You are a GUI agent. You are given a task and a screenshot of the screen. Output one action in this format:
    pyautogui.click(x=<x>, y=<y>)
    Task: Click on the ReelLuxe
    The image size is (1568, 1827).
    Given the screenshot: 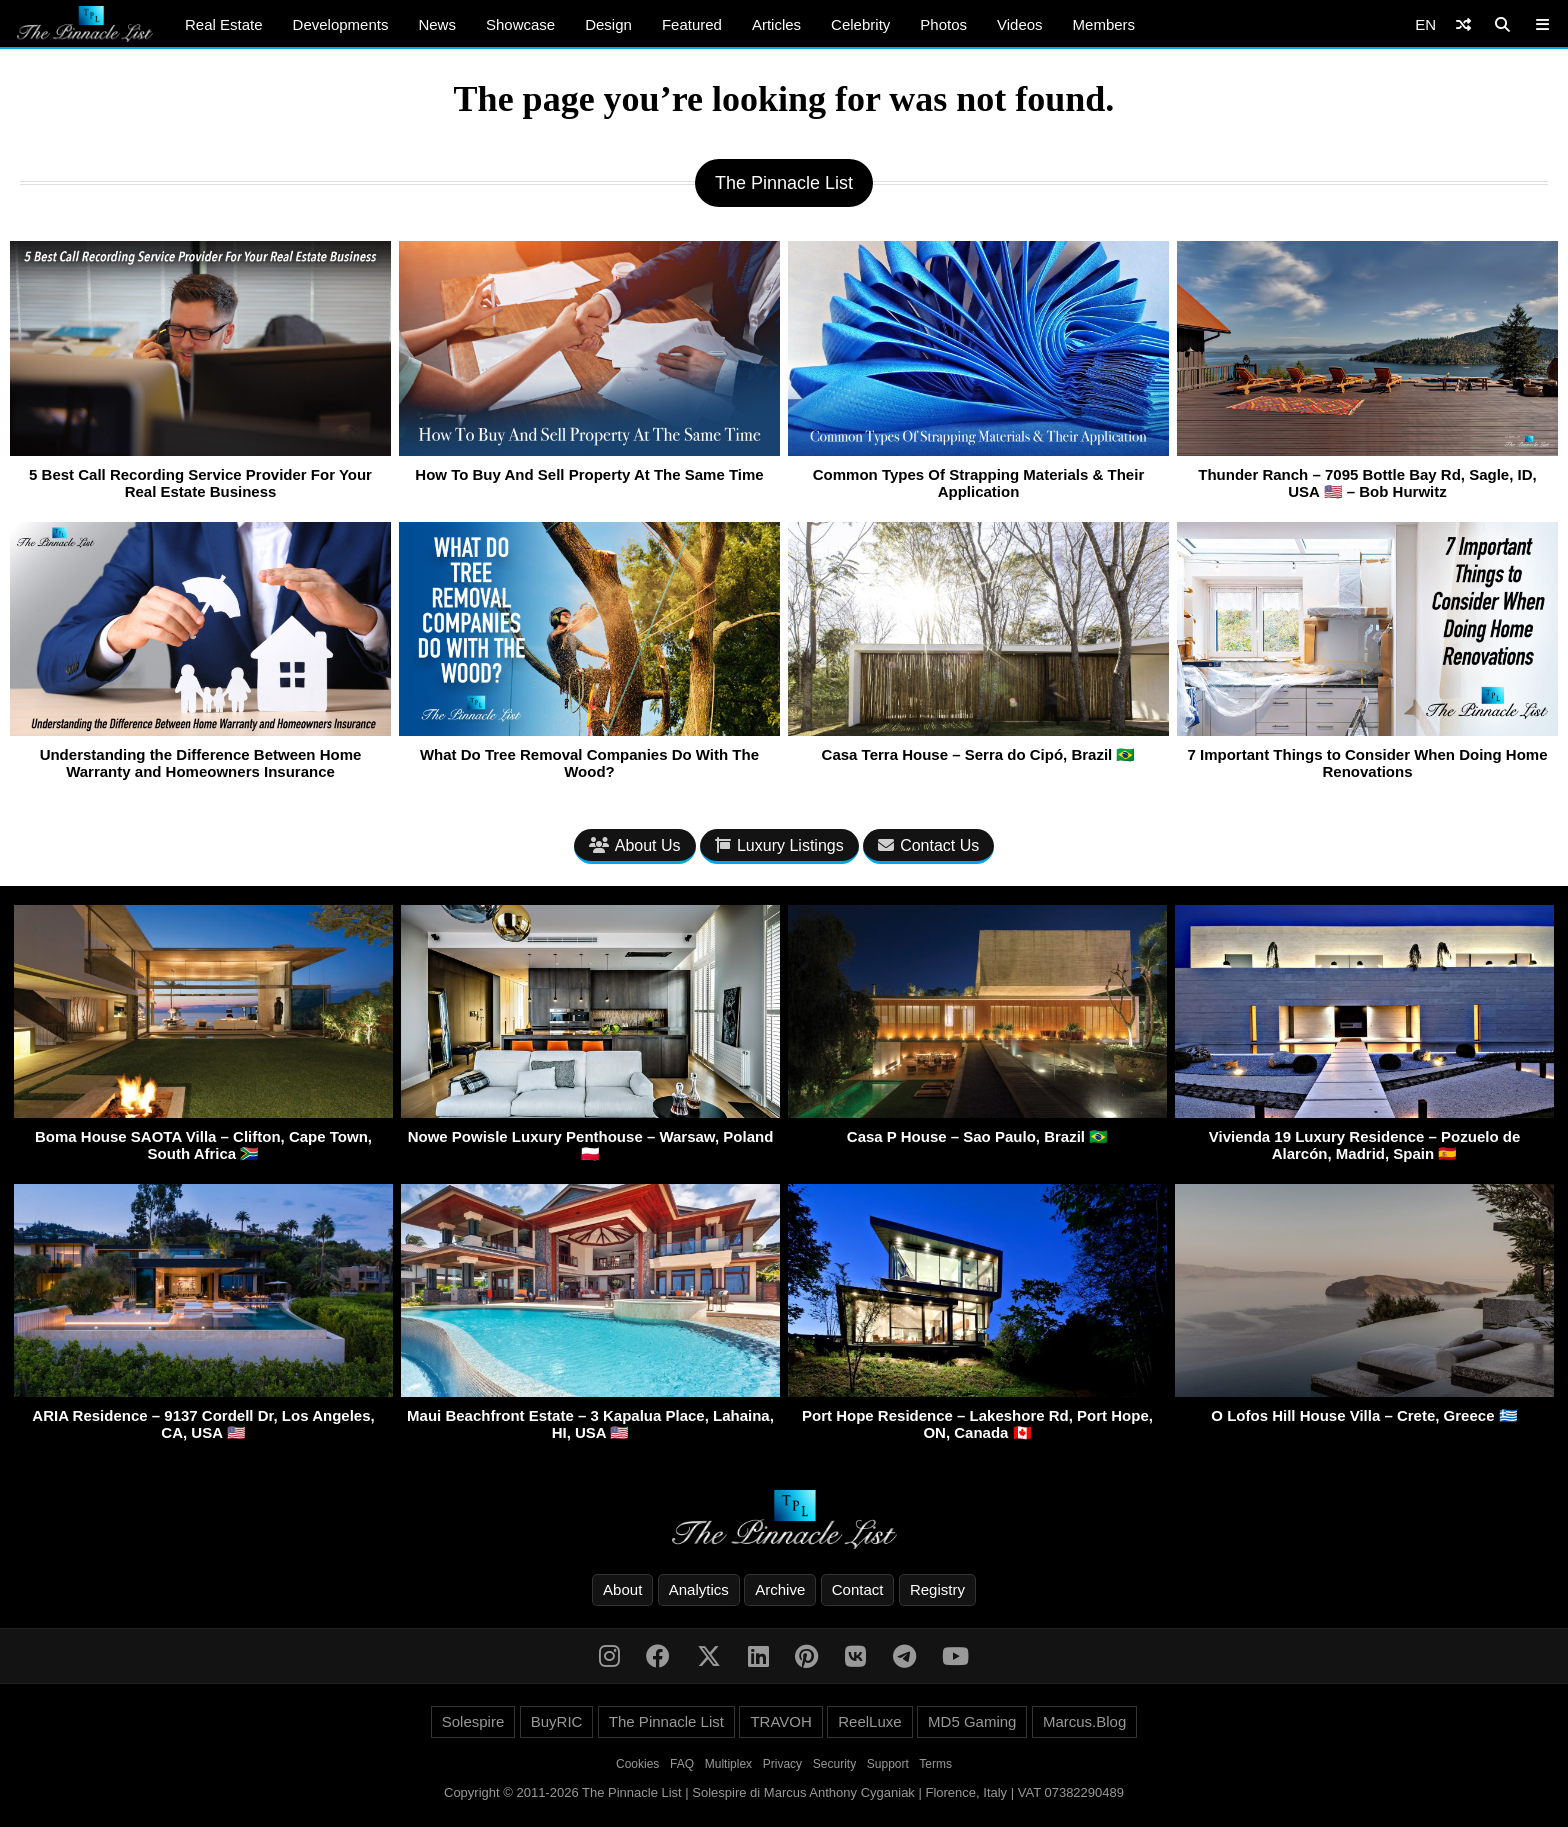 What is the action you would take?
    pyautogui.click(x=869, y=1721)
    